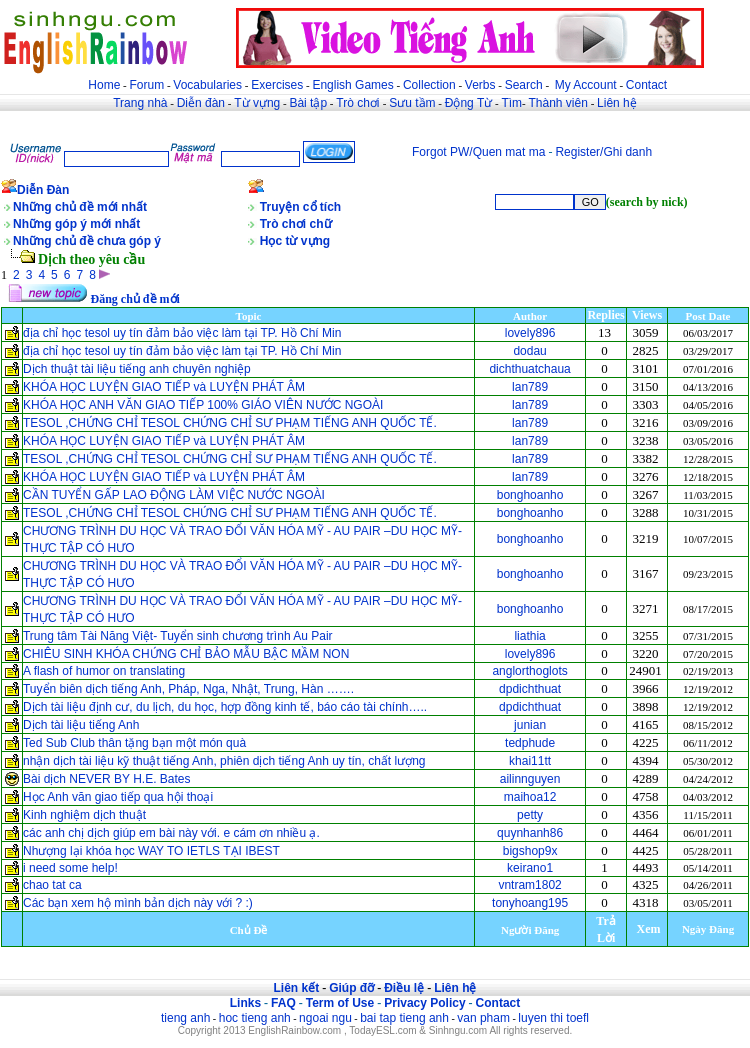 The width and height of the screenshot is (750, 1048). I want to click on lan789, so click(530, 387).